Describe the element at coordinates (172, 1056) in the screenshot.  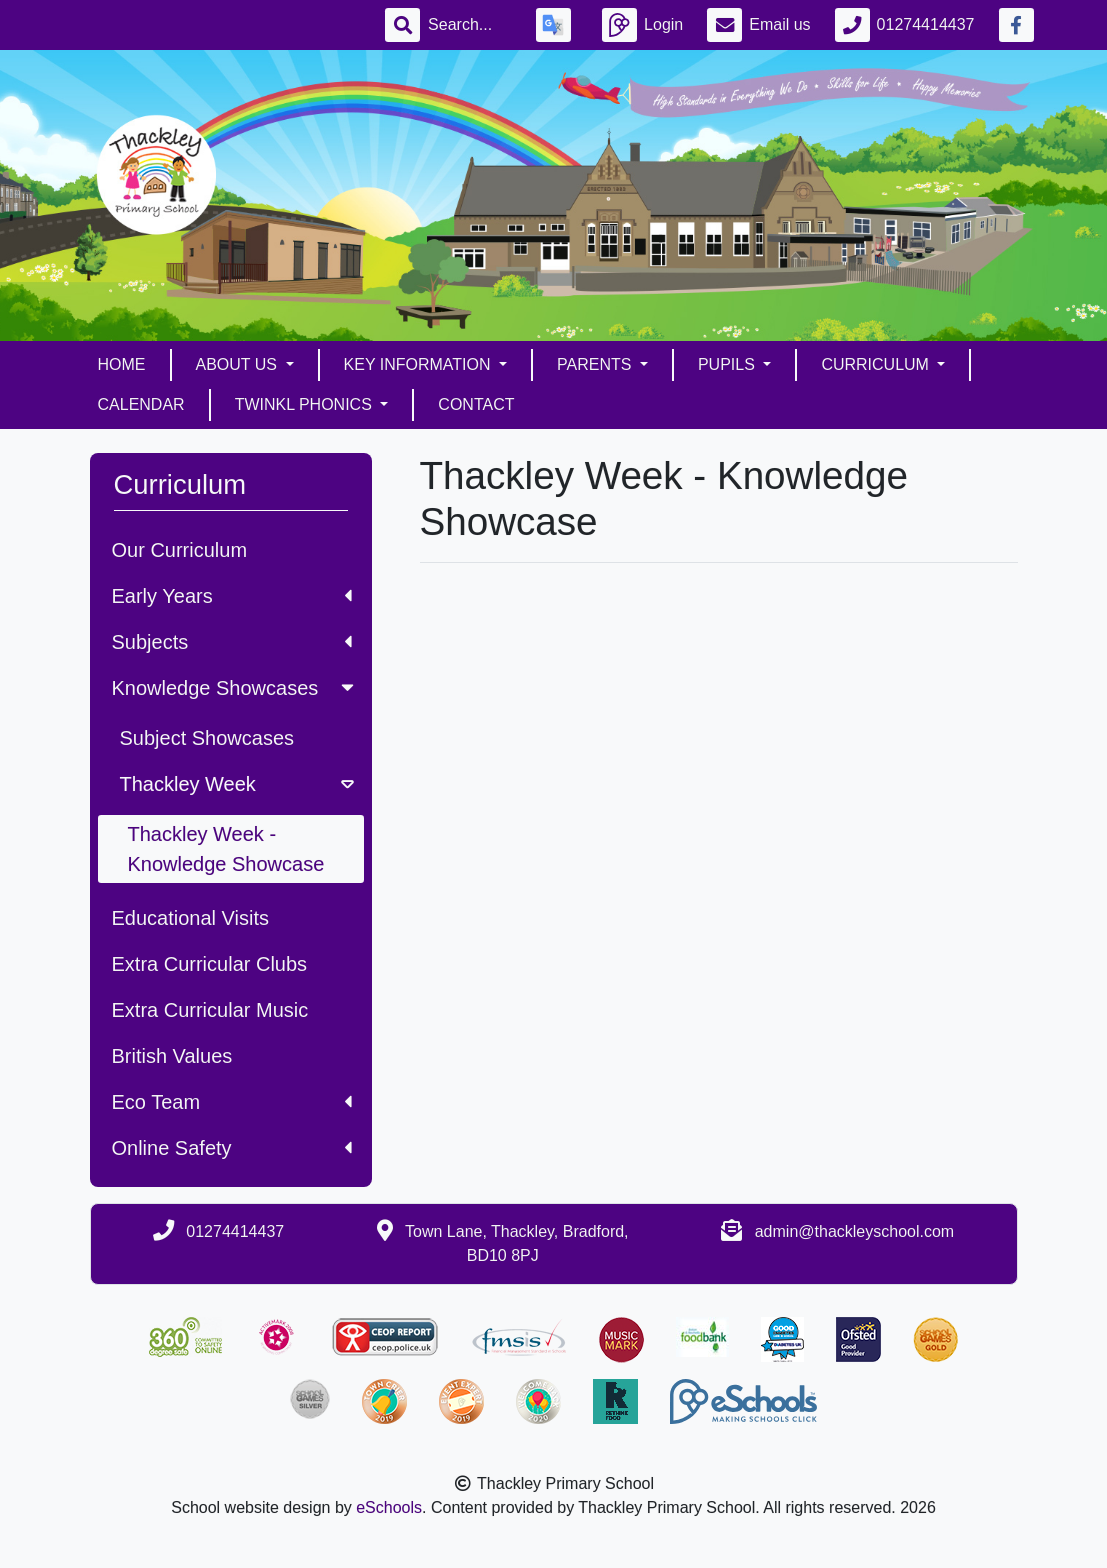
I see `British Values` at that location.